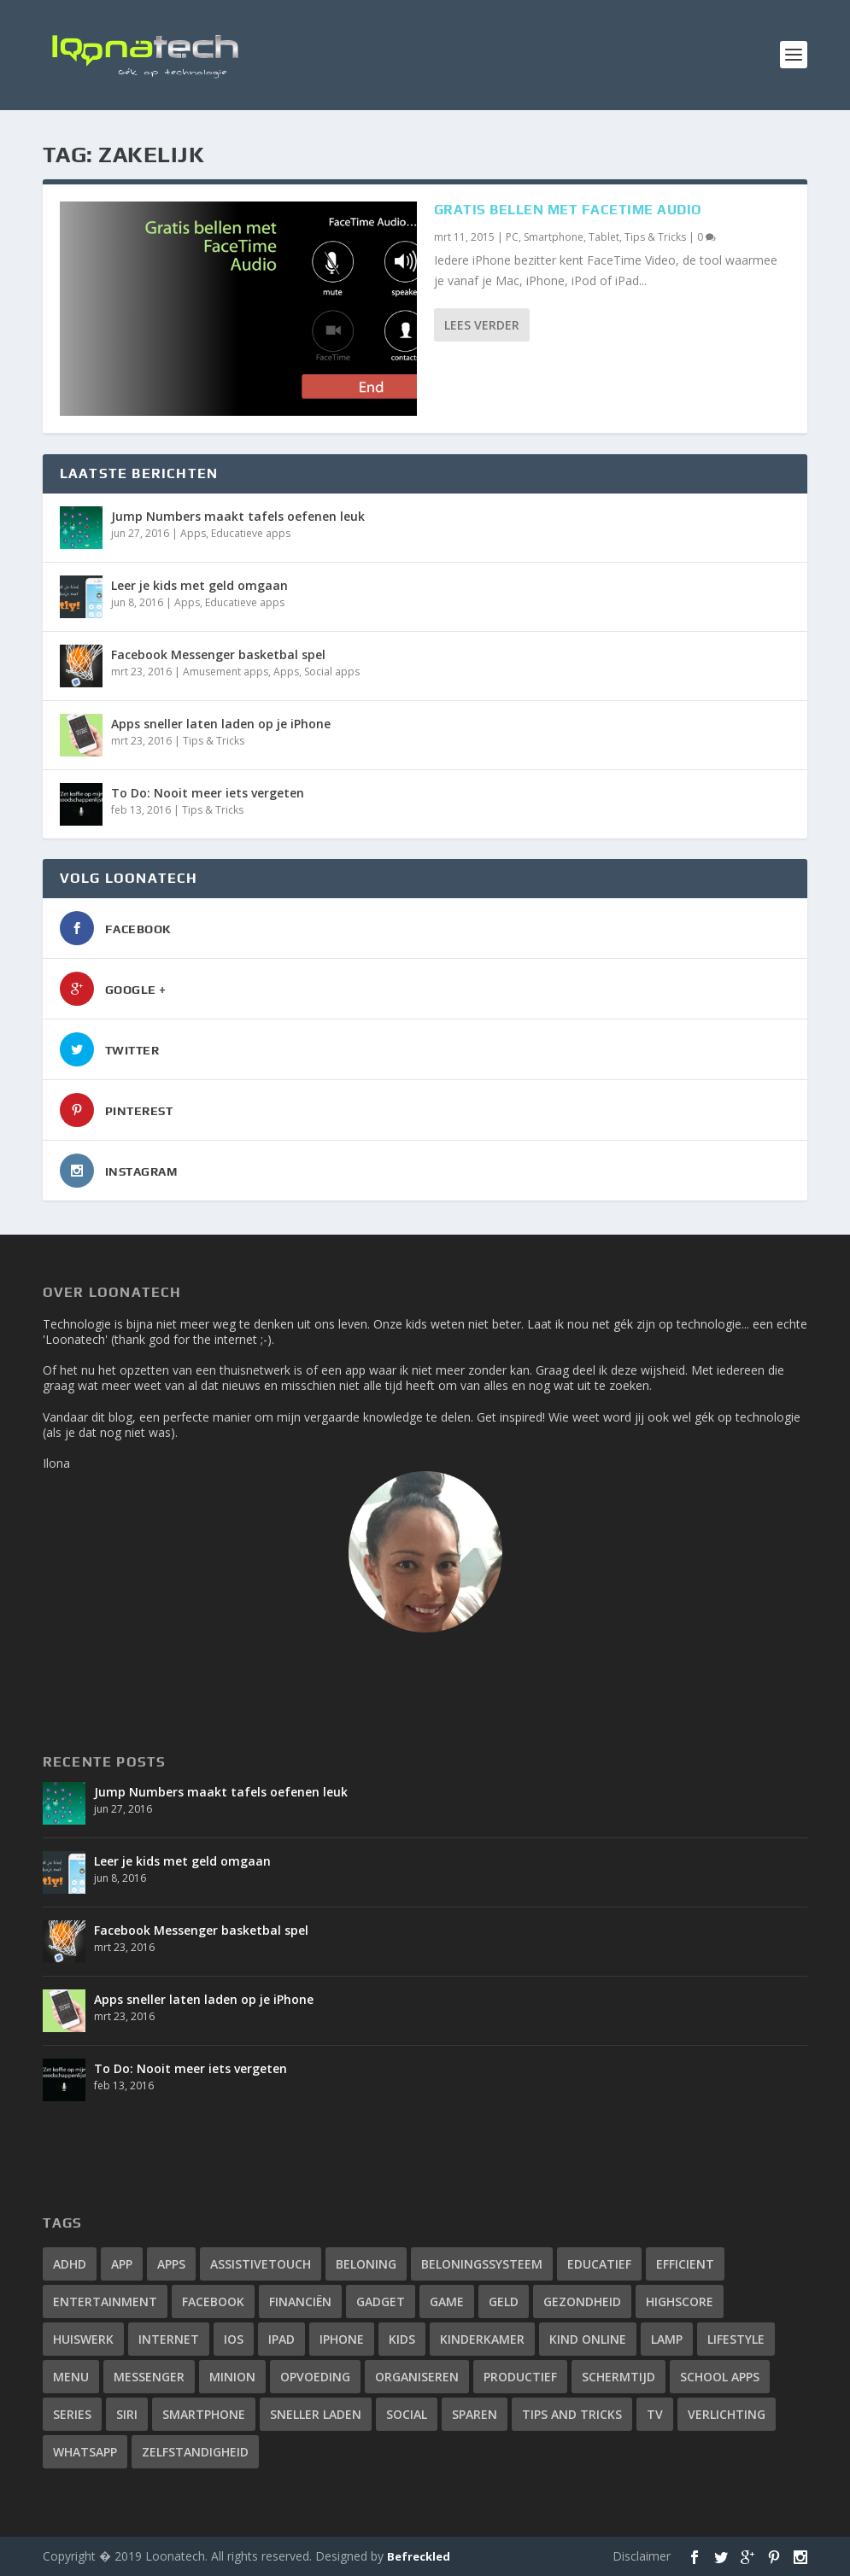 The width and height of the screenshot is (850, 2576). I want to click on iOS [iOS (4 items)], so click(233, 2339).